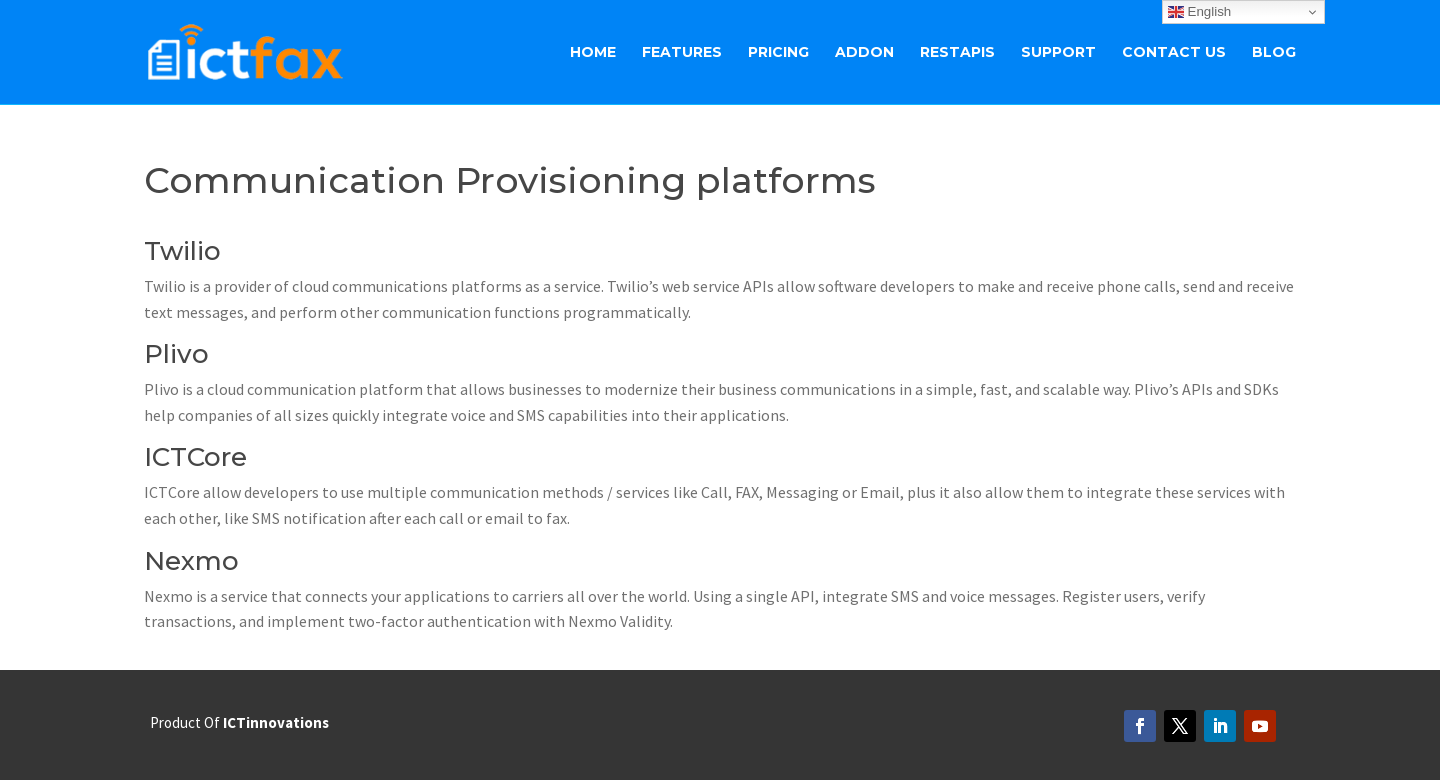 Image resolution: width=1440 pixels, height=780 pixels. Describe the element at coordinates (864, 53) in the screenshot. I see `ADDON` at that location.